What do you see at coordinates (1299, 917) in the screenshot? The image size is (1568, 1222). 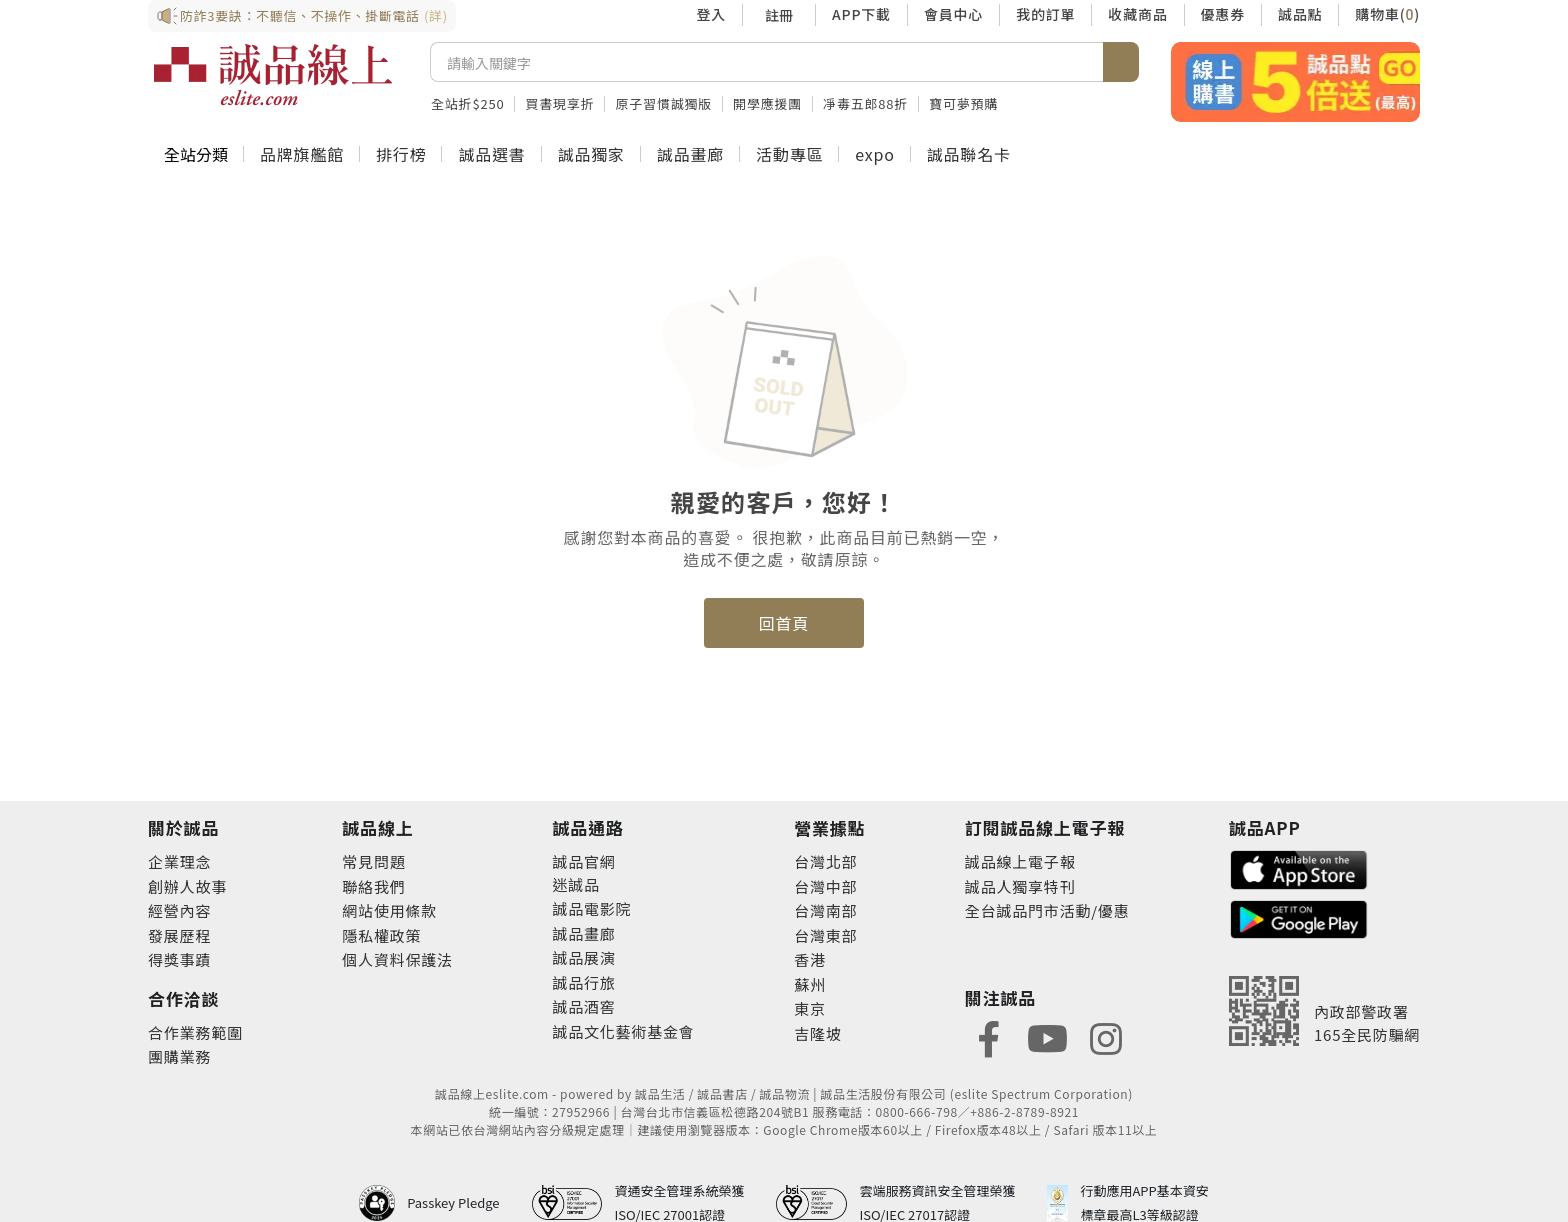 I see `[footer-esliteapp-googleplay]` at bounding box center [1299, 917].